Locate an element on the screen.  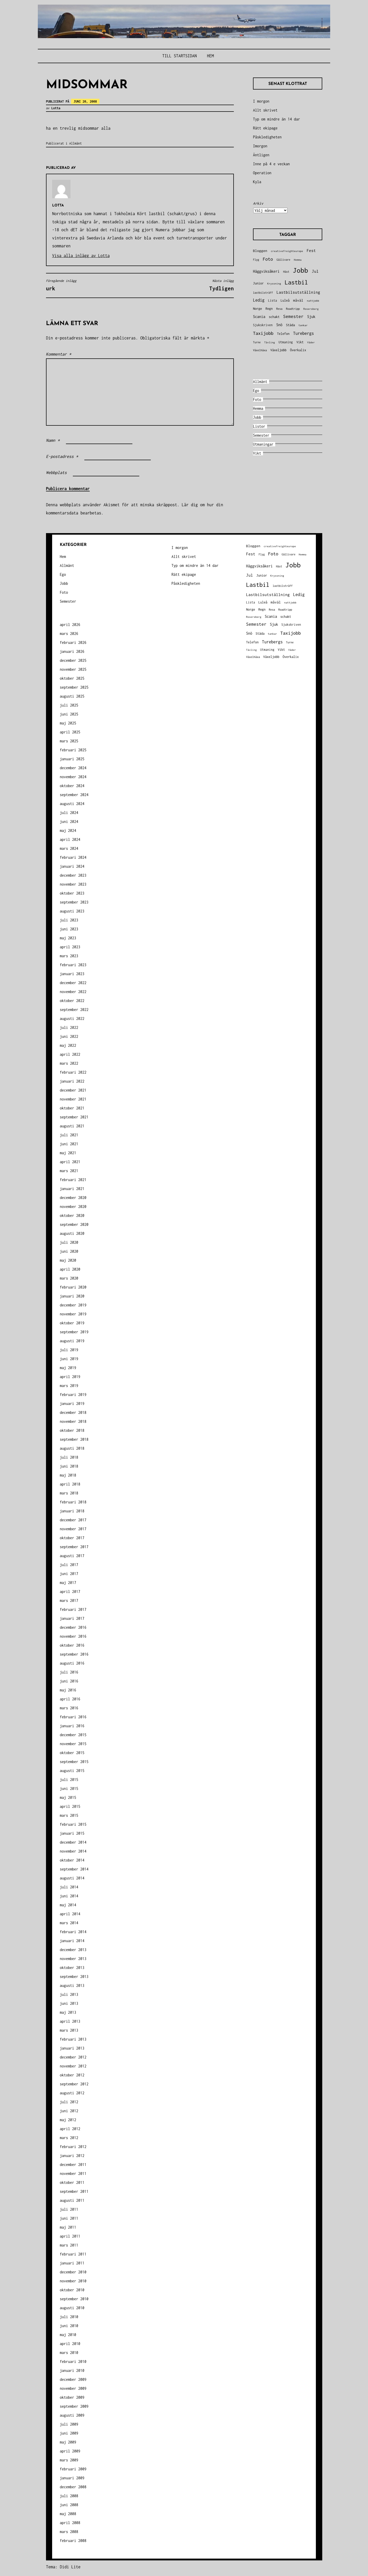
januari 2023 is located at coordinates (72, 974).